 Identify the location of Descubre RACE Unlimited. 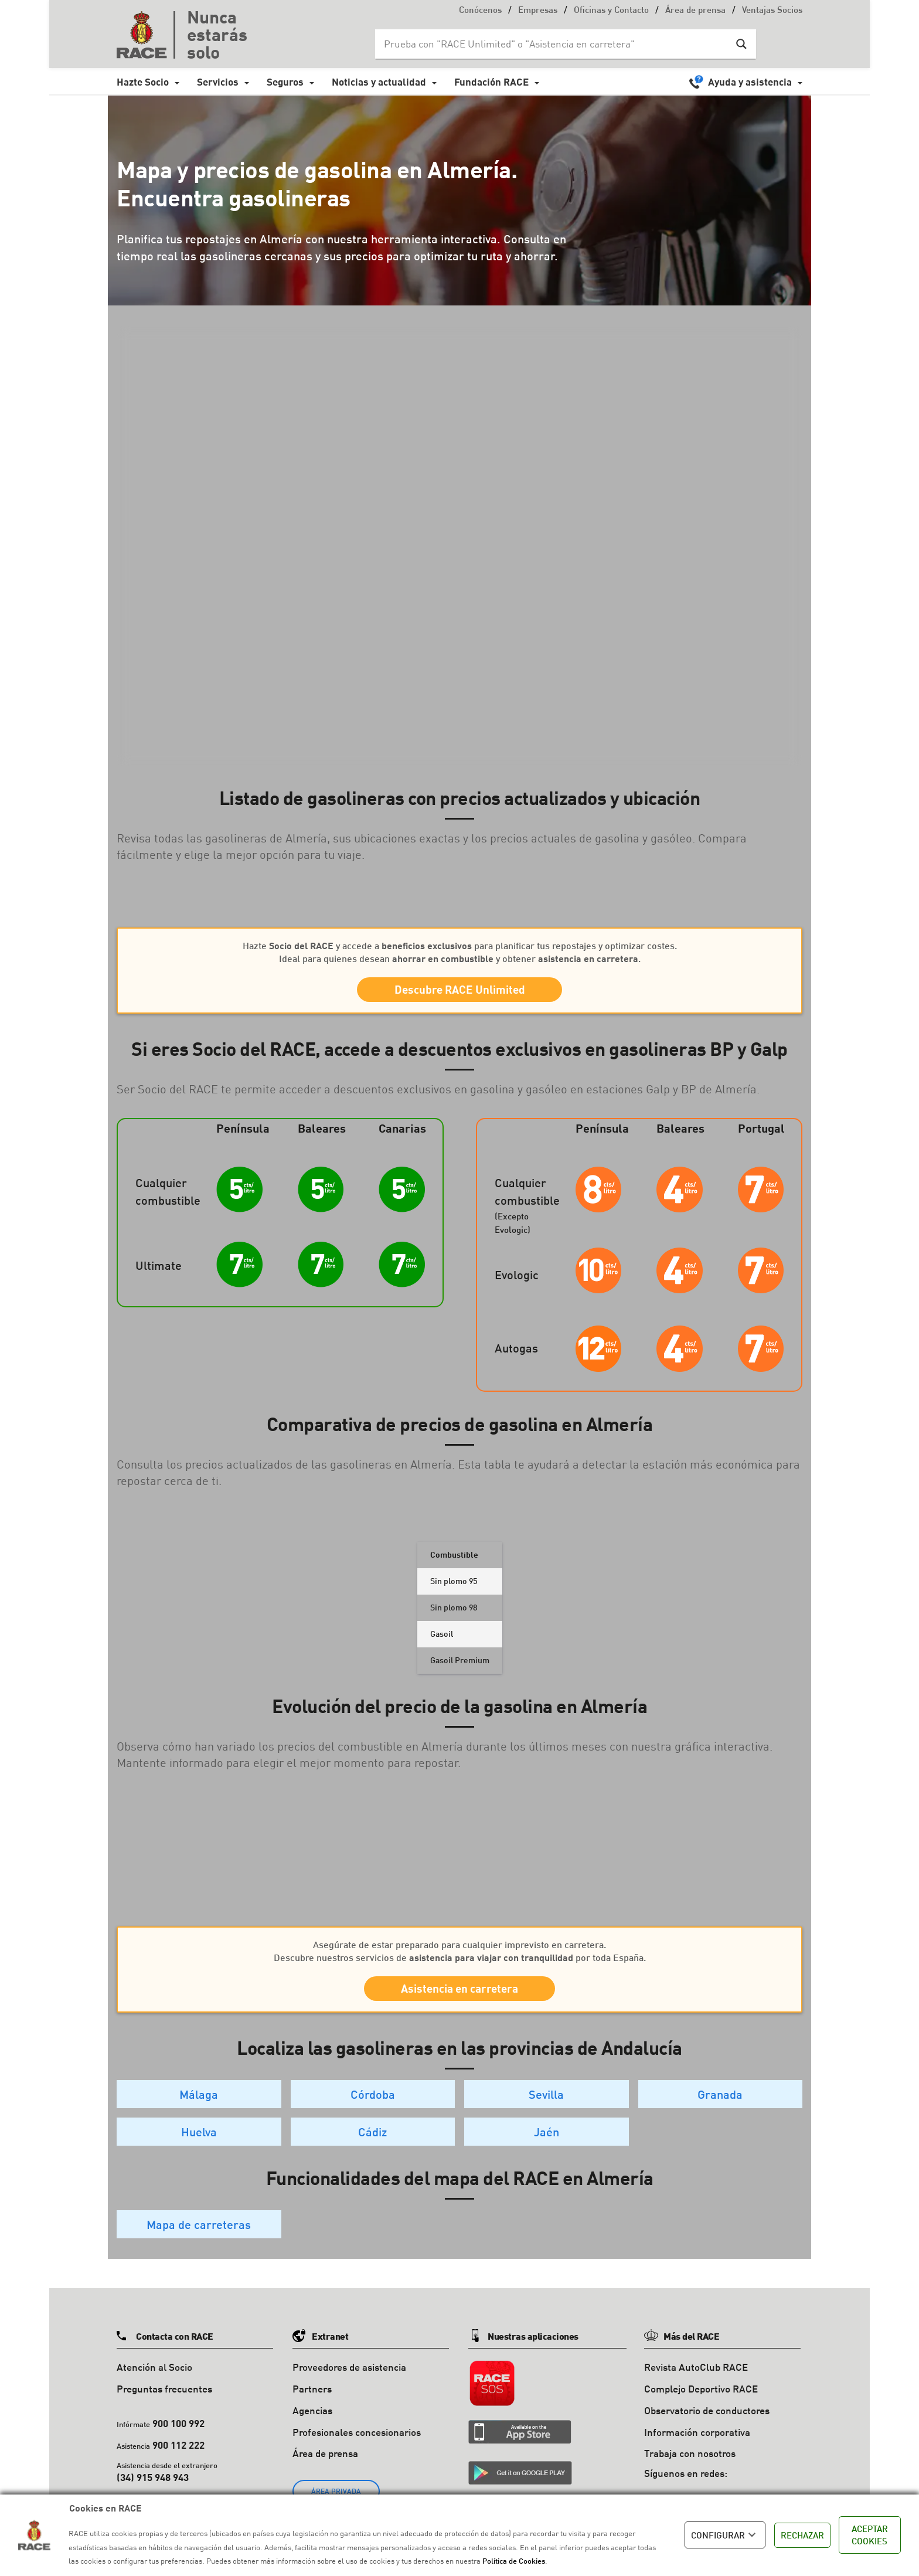
(459, 992).